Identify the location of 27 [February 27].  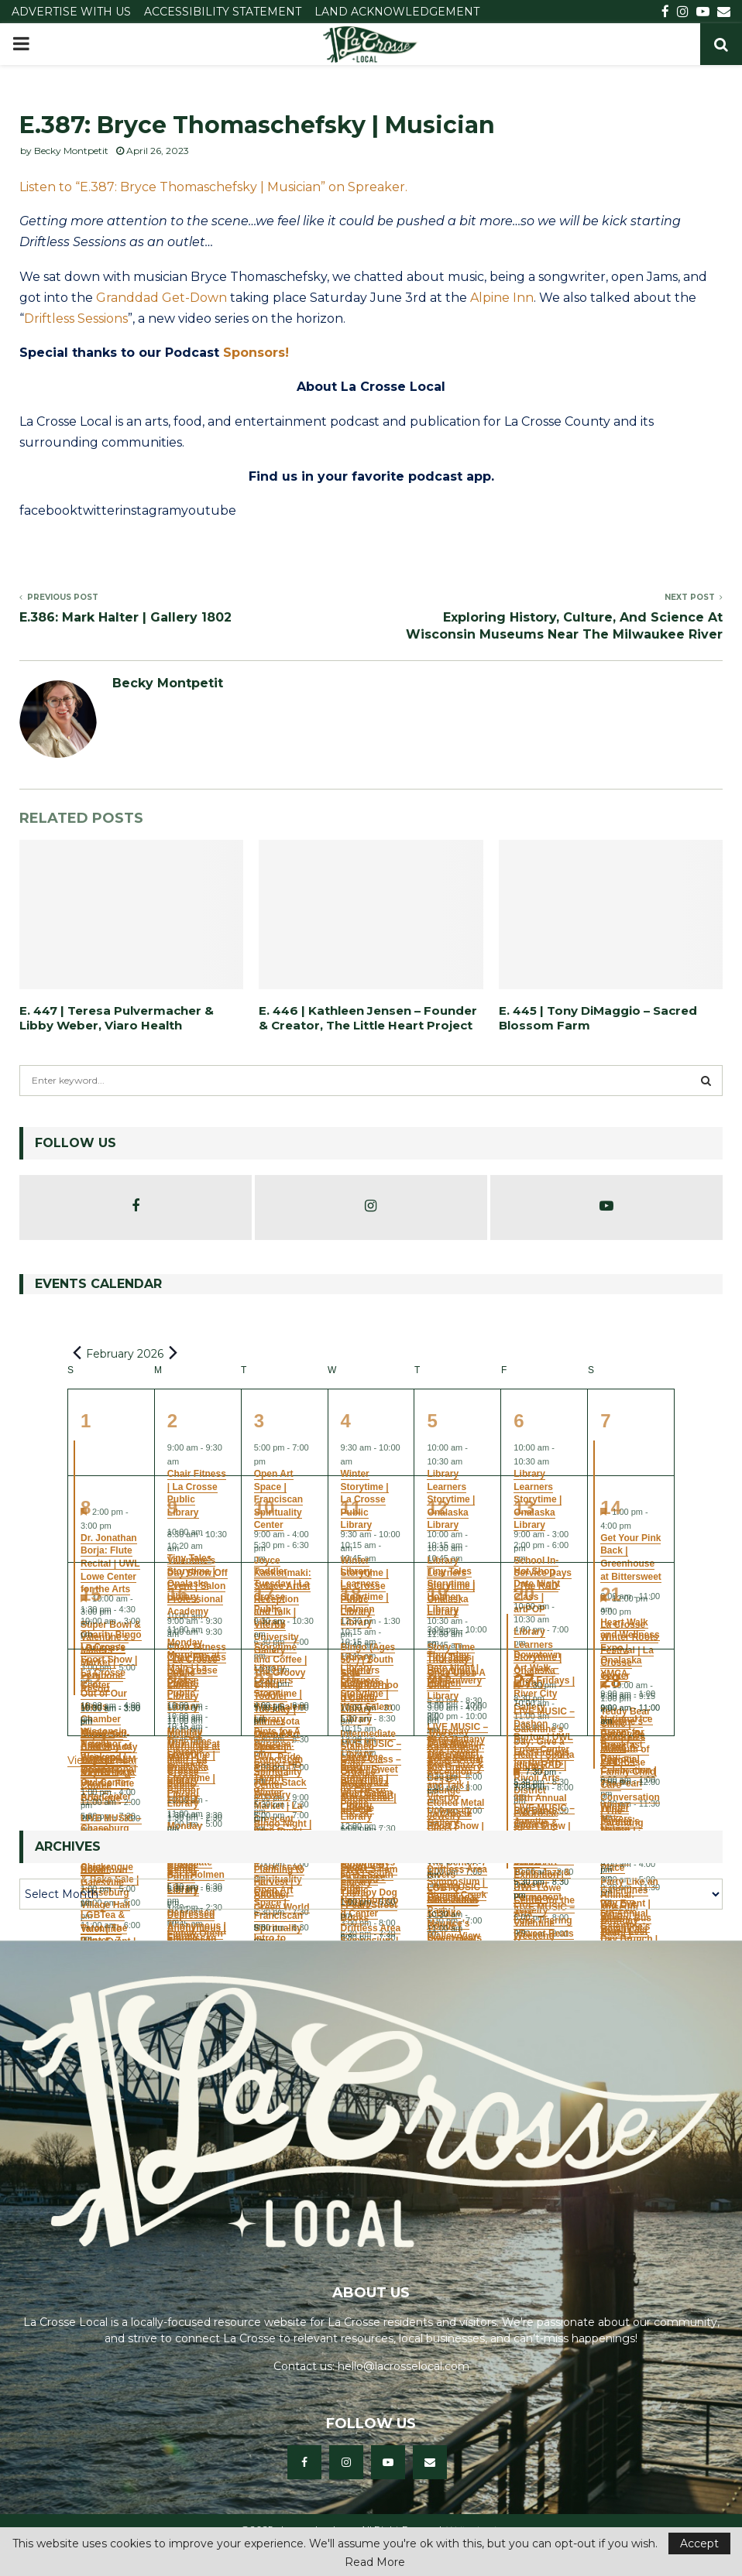
(524, 1680).